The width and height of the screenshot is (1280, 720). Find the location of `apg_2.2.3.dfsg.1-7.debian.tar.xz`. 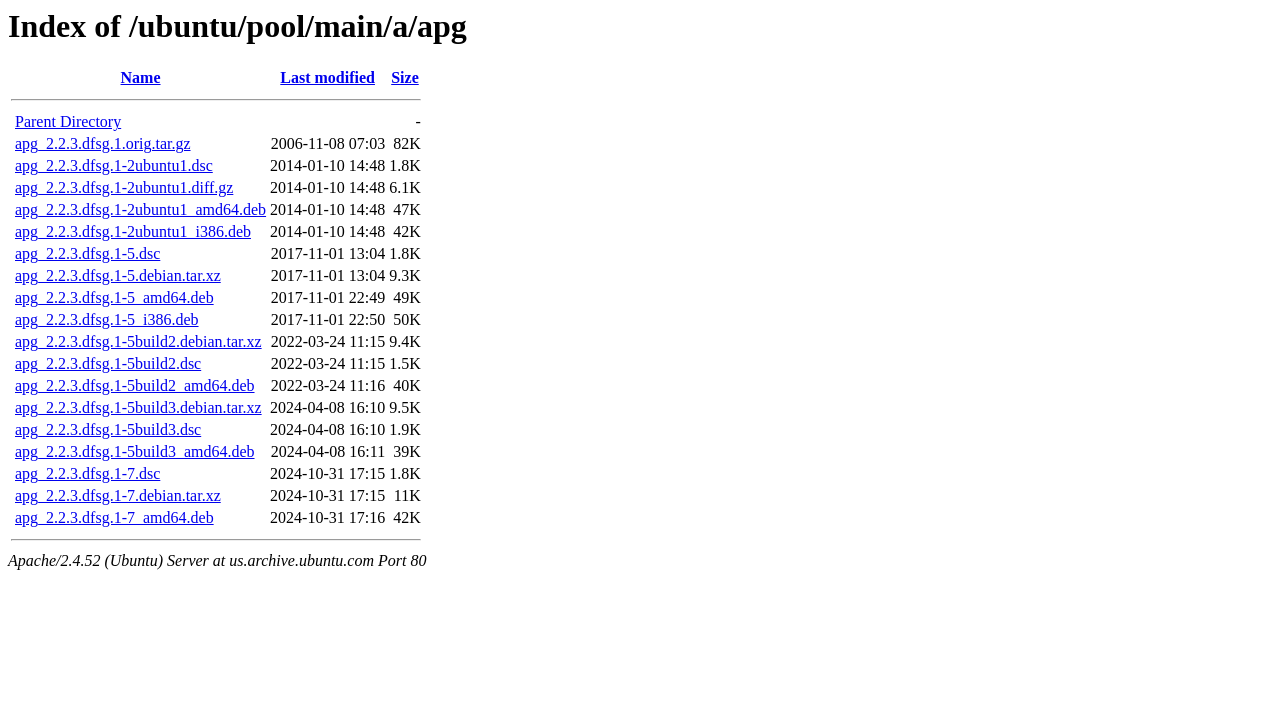

apg_2.2.3.dfsg.1-7.debian.tar.xz is located at coordinates (118, 495).